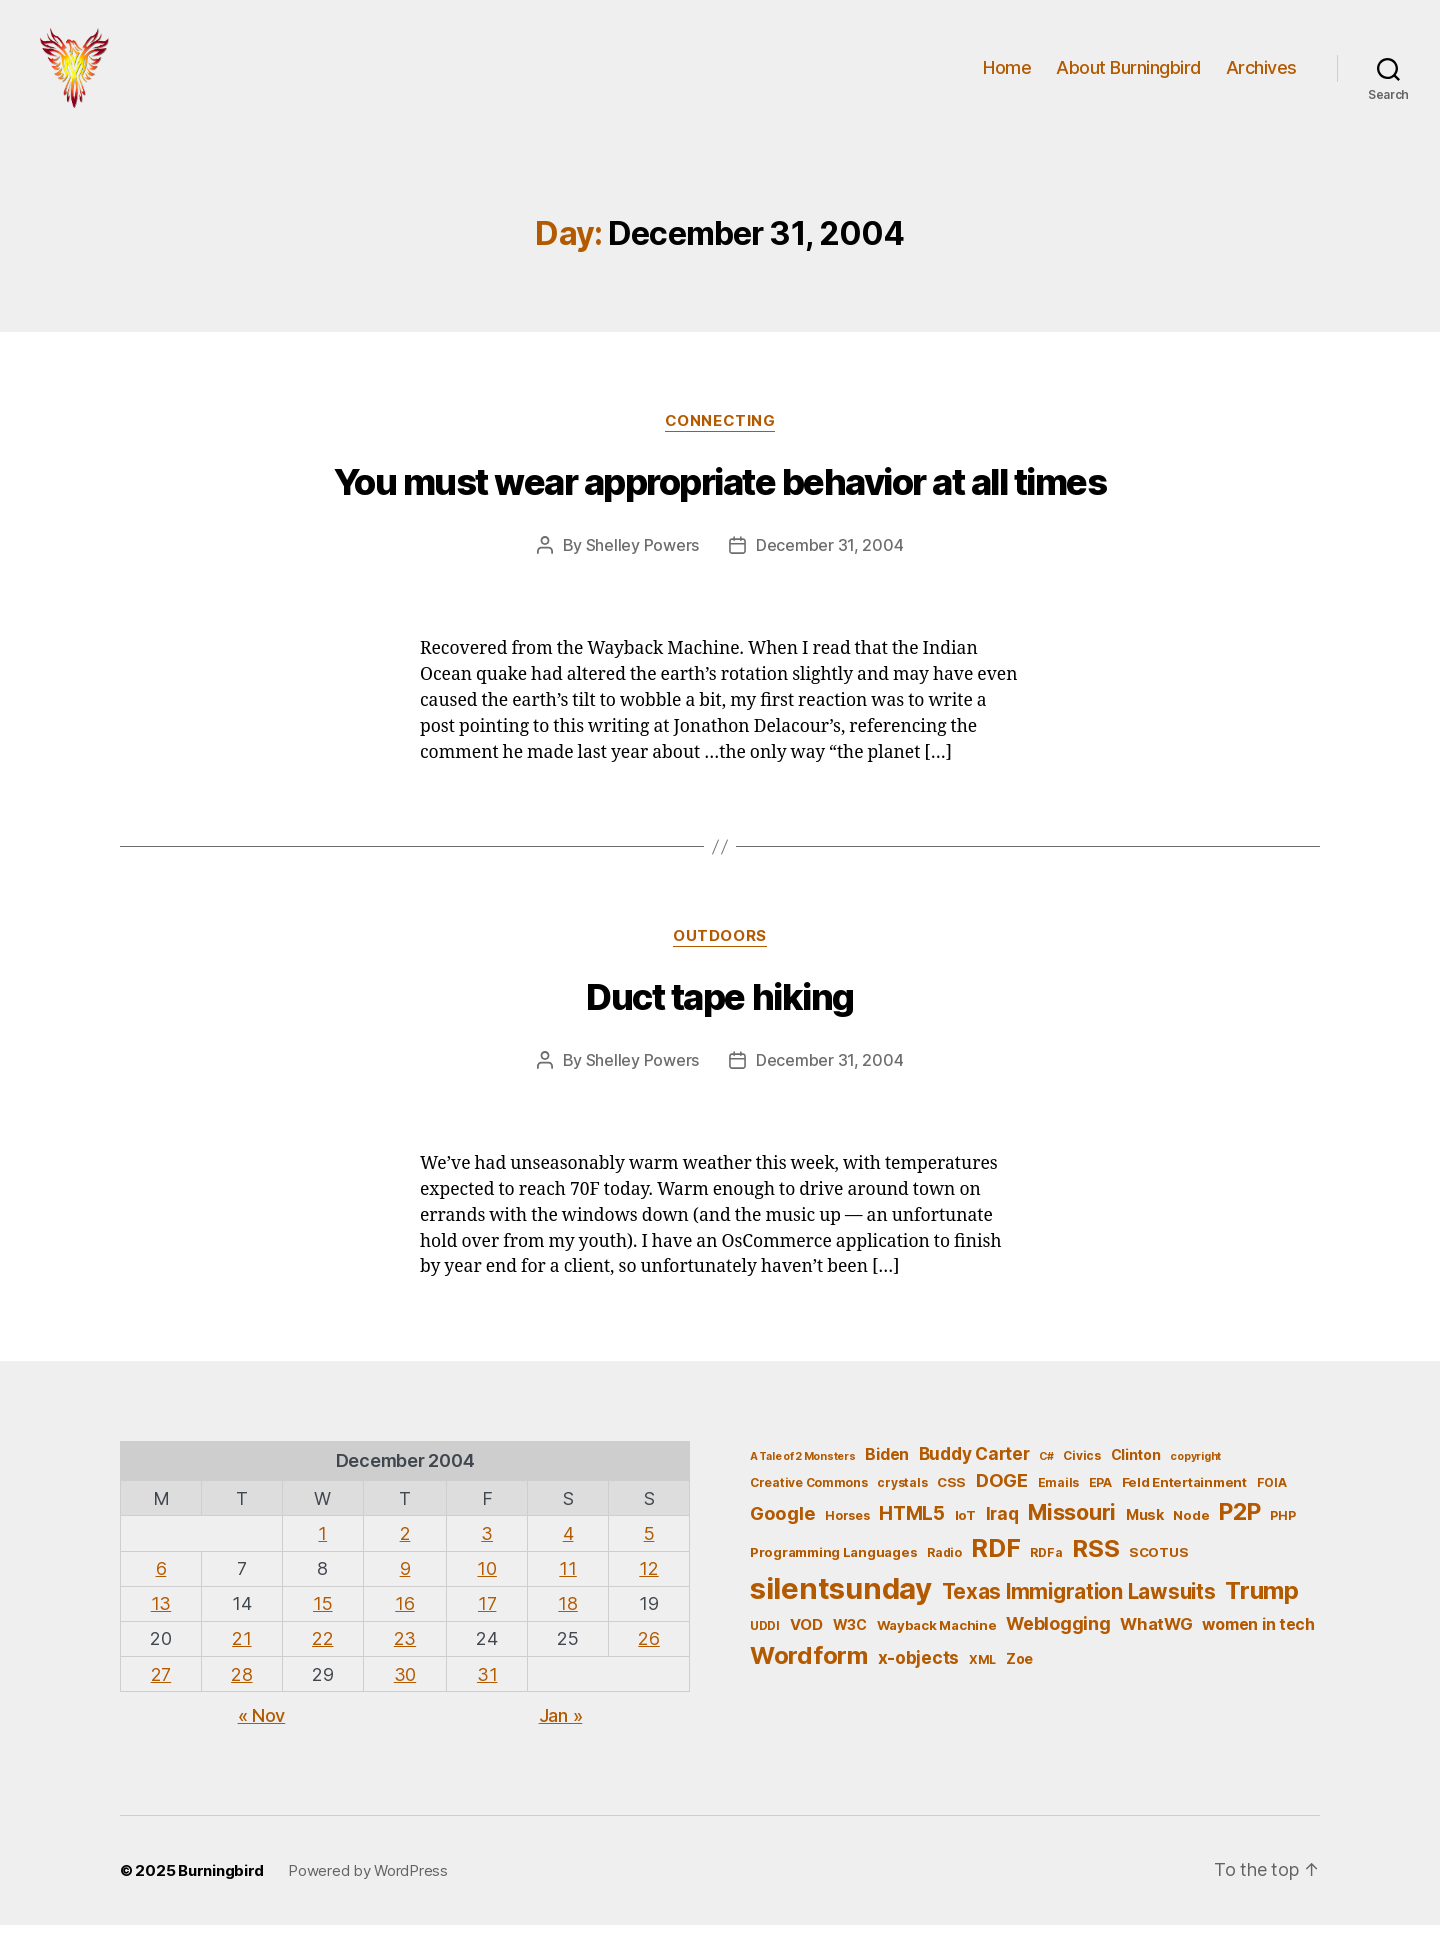 This screenshot has height=1935, width=1440. What do you see at coordinates (719, 946) in the screenshot?
I see `outdoors` at bounding box center [719, 946].